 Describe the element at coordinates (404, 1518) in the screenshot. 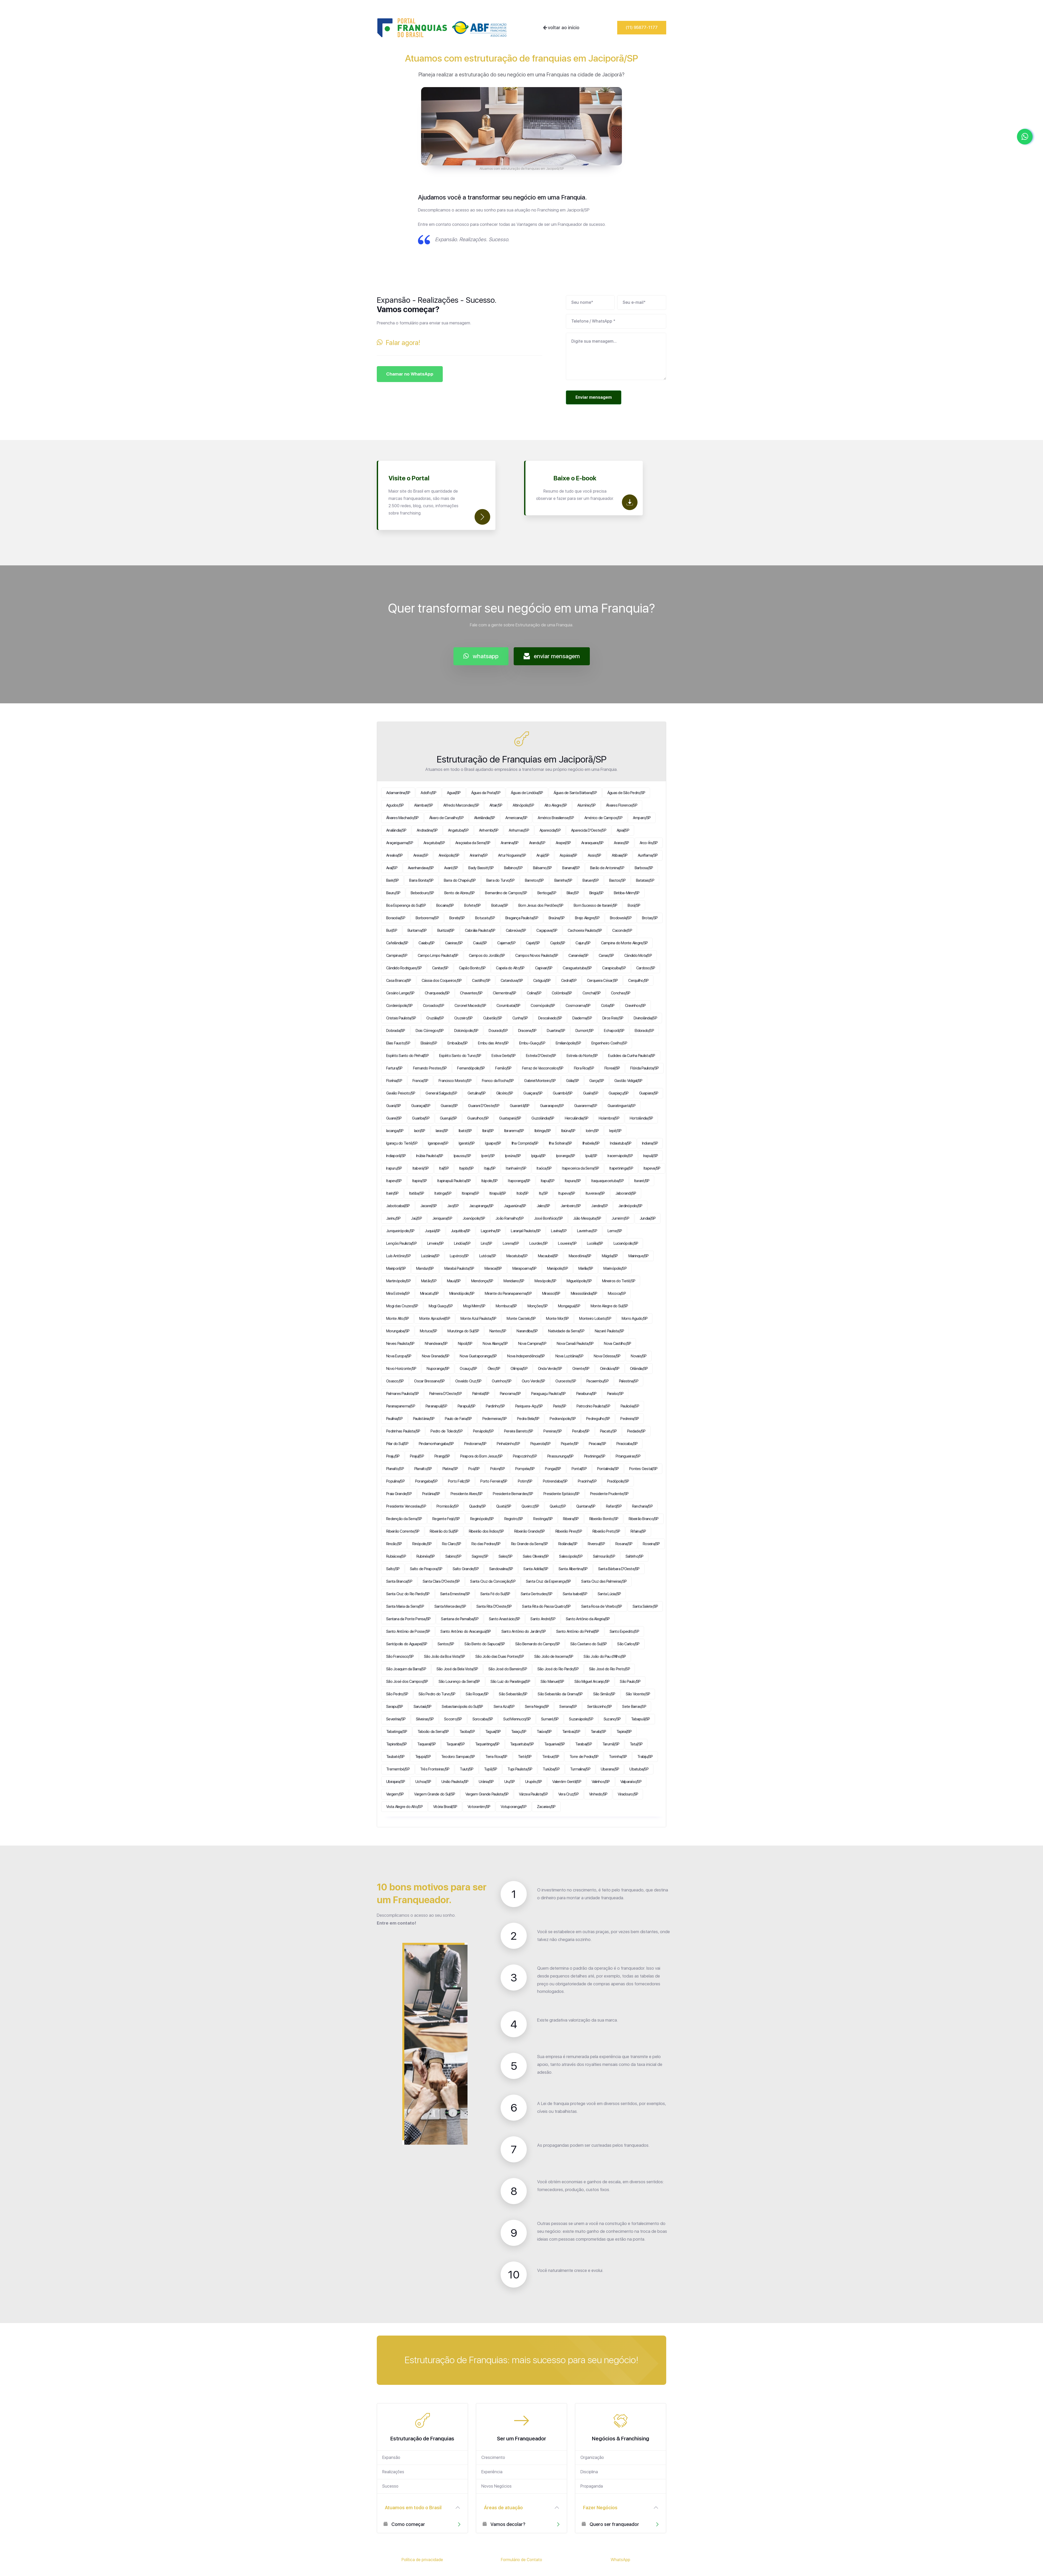

I see `Redenção da Serra/SP` at that location.